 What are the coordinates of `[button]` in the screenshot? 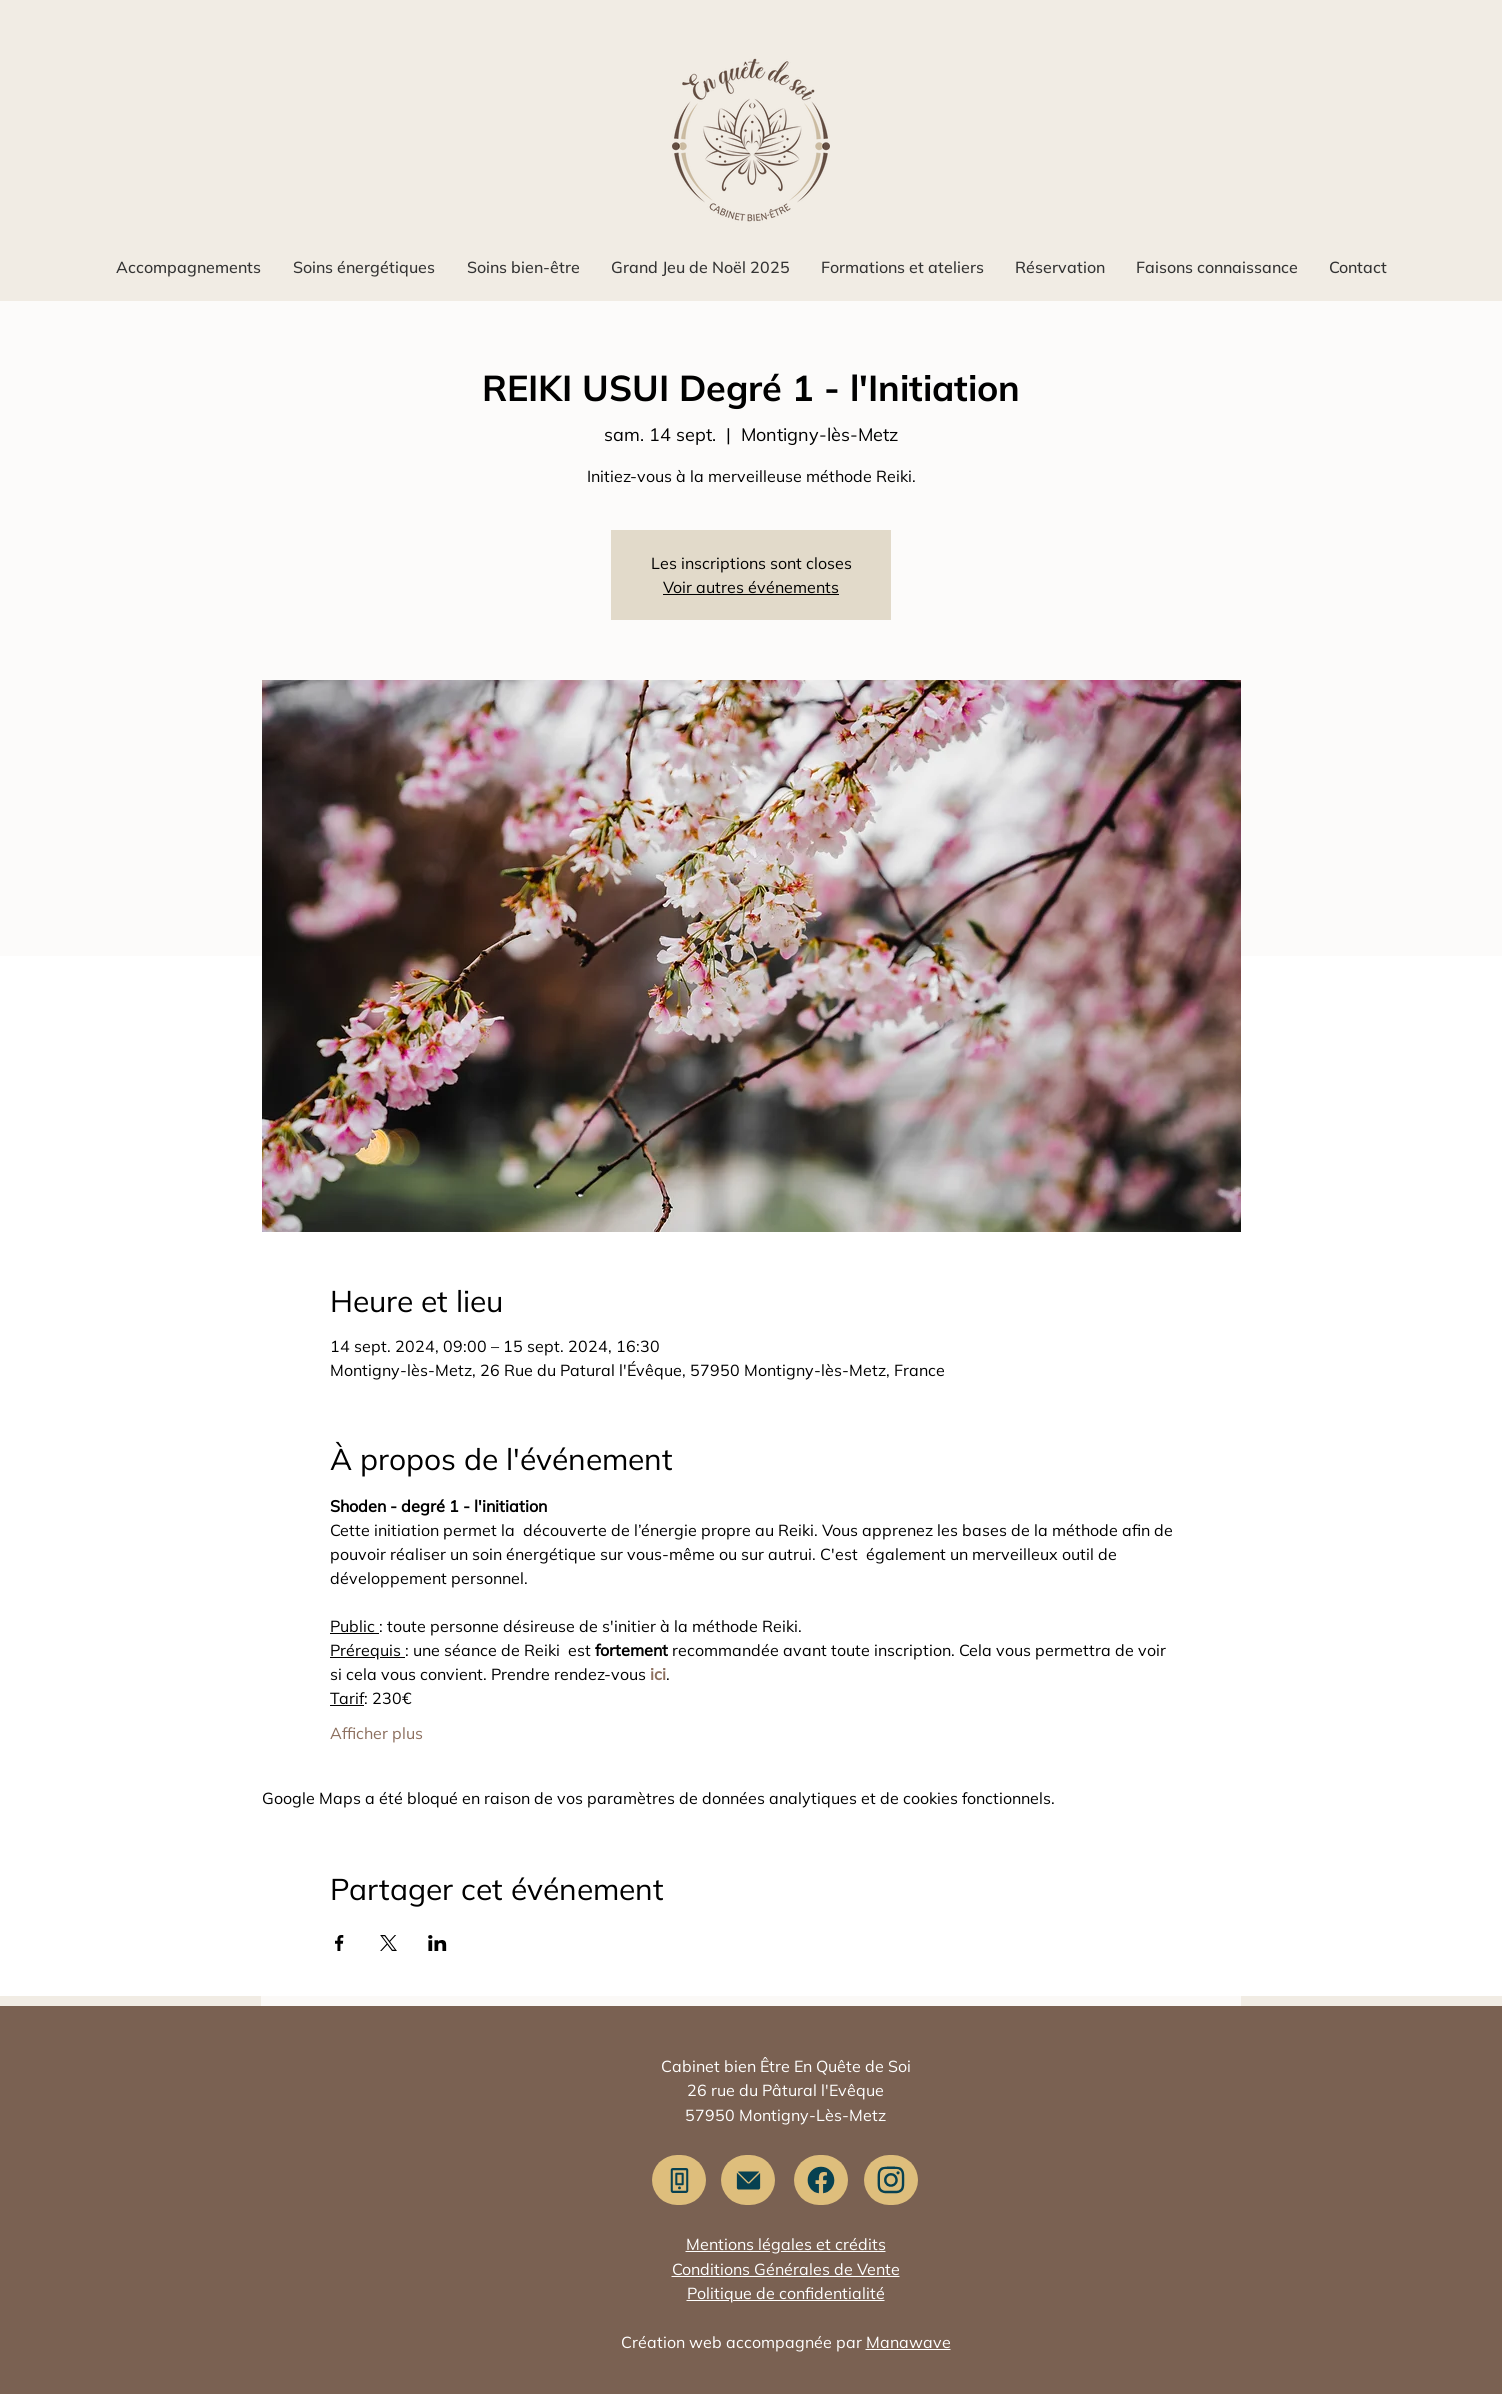 It's located at (188, 267).